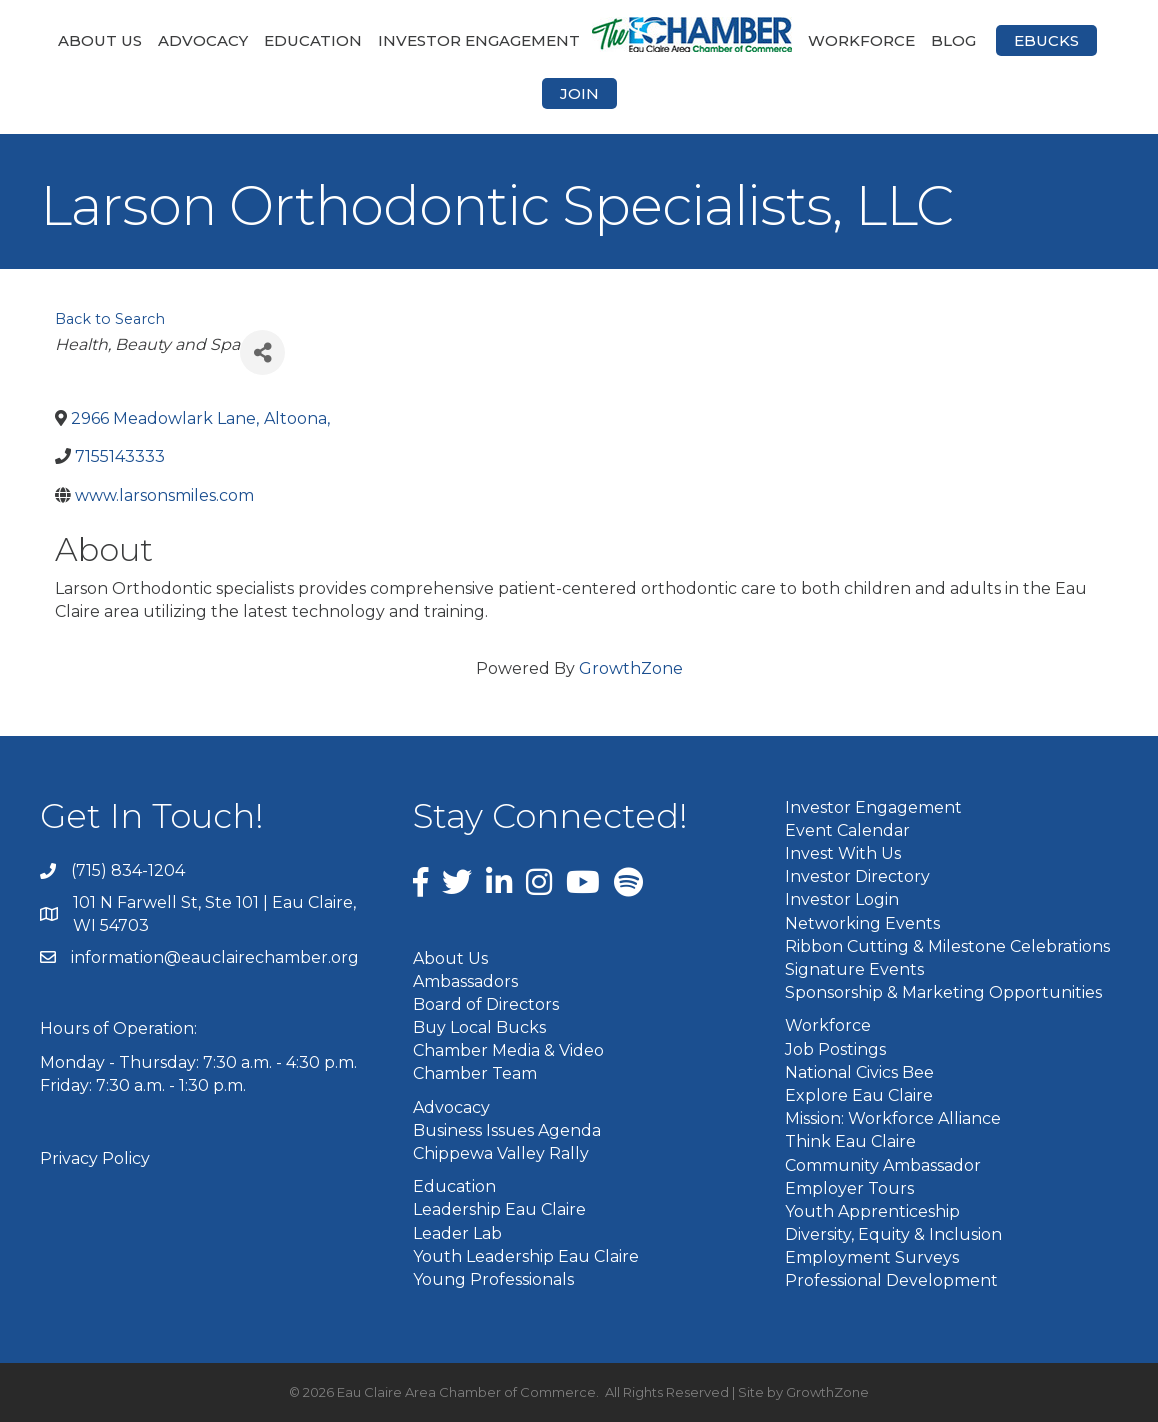  I want to click on Networking Events, so click(862, 923).